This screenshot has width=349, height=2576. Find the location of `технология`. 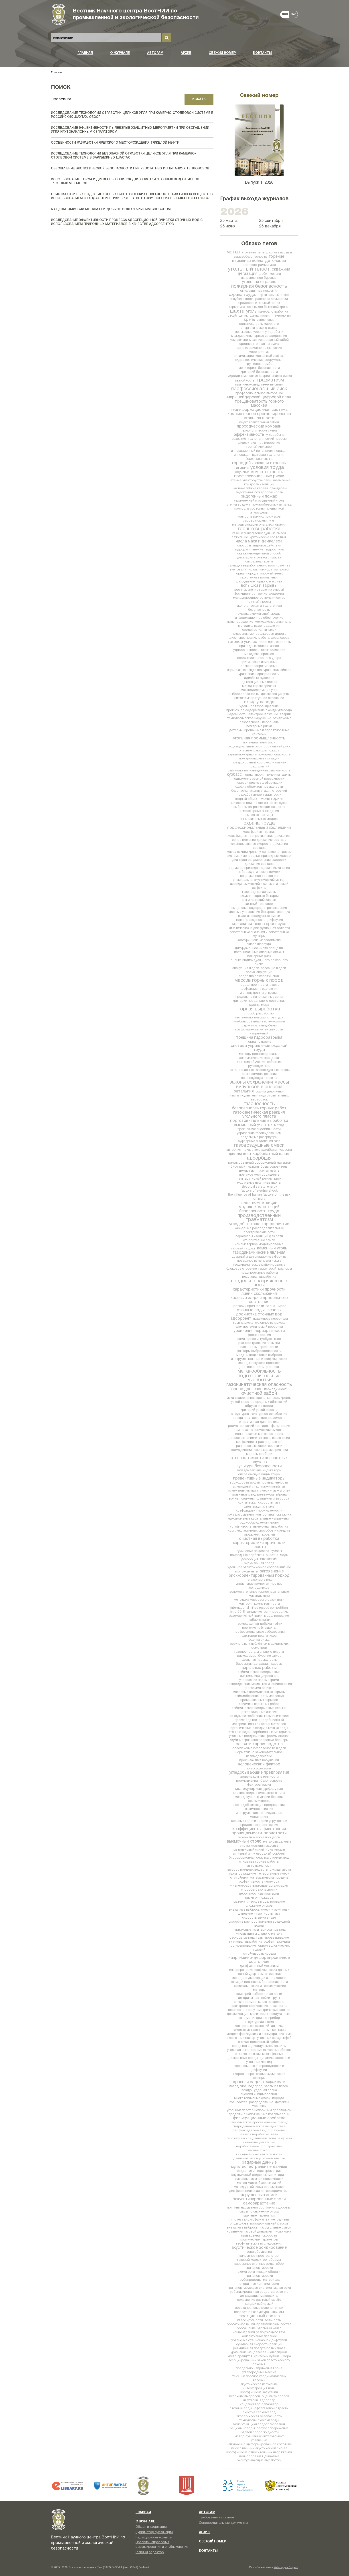

технология is located at coordinates (282, 315).